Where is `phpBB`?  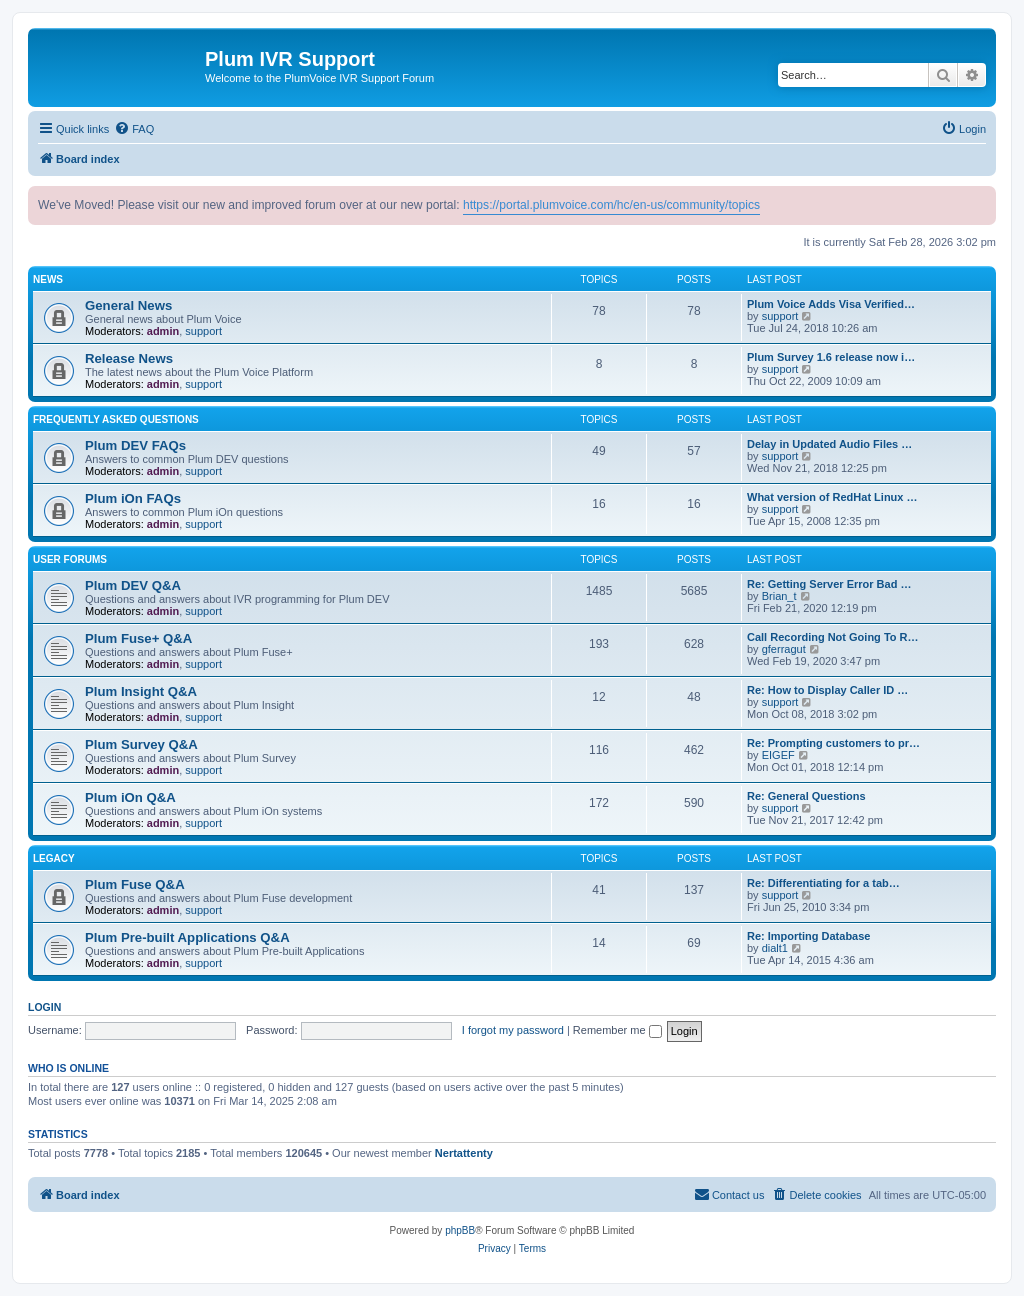 phpBB is located at coordinates (460, 1230).